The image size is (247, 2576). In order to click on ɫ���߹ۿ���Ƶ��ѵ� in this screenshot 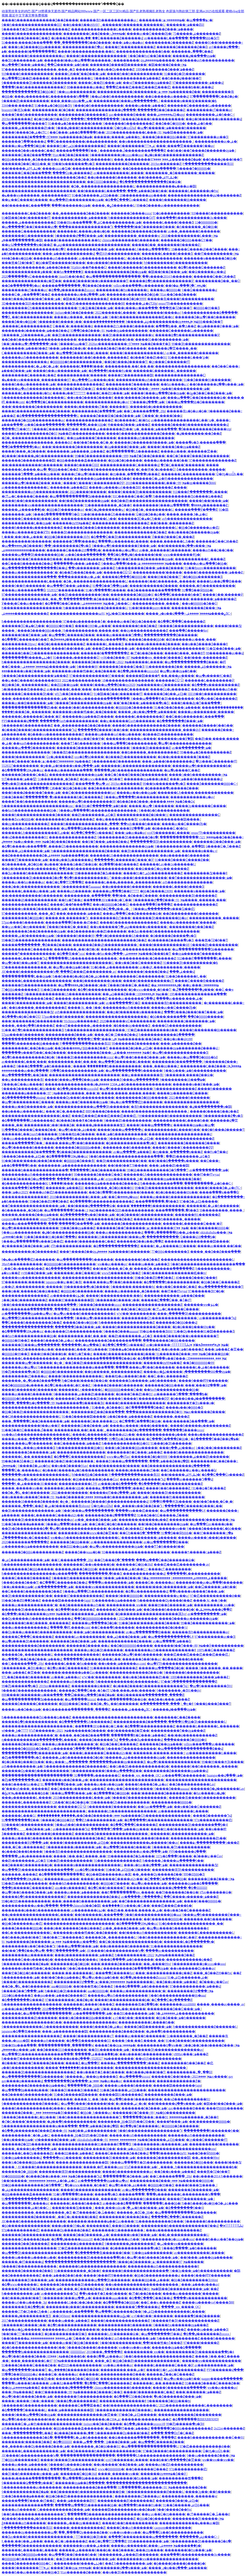, I will do `click(67, 348)`.